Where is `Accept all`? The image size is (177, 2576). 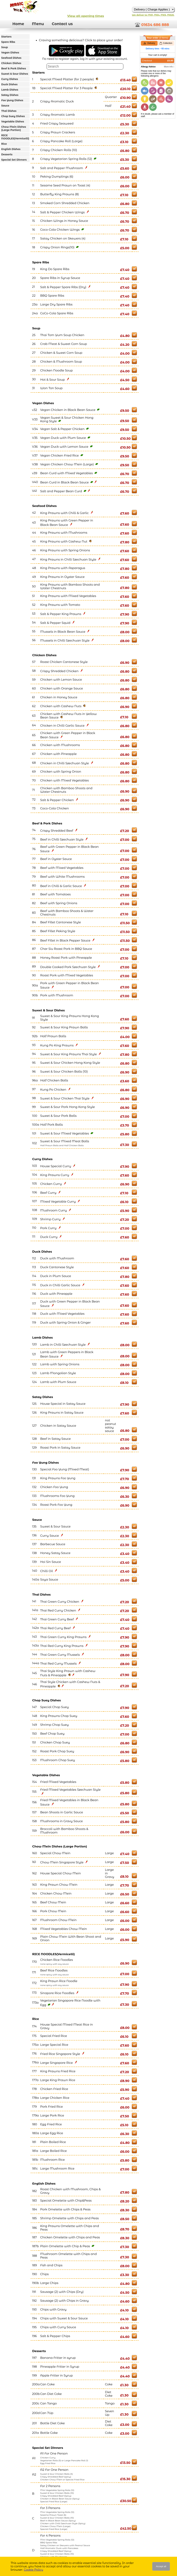
Accept all is located at coordinates (161, 2566).